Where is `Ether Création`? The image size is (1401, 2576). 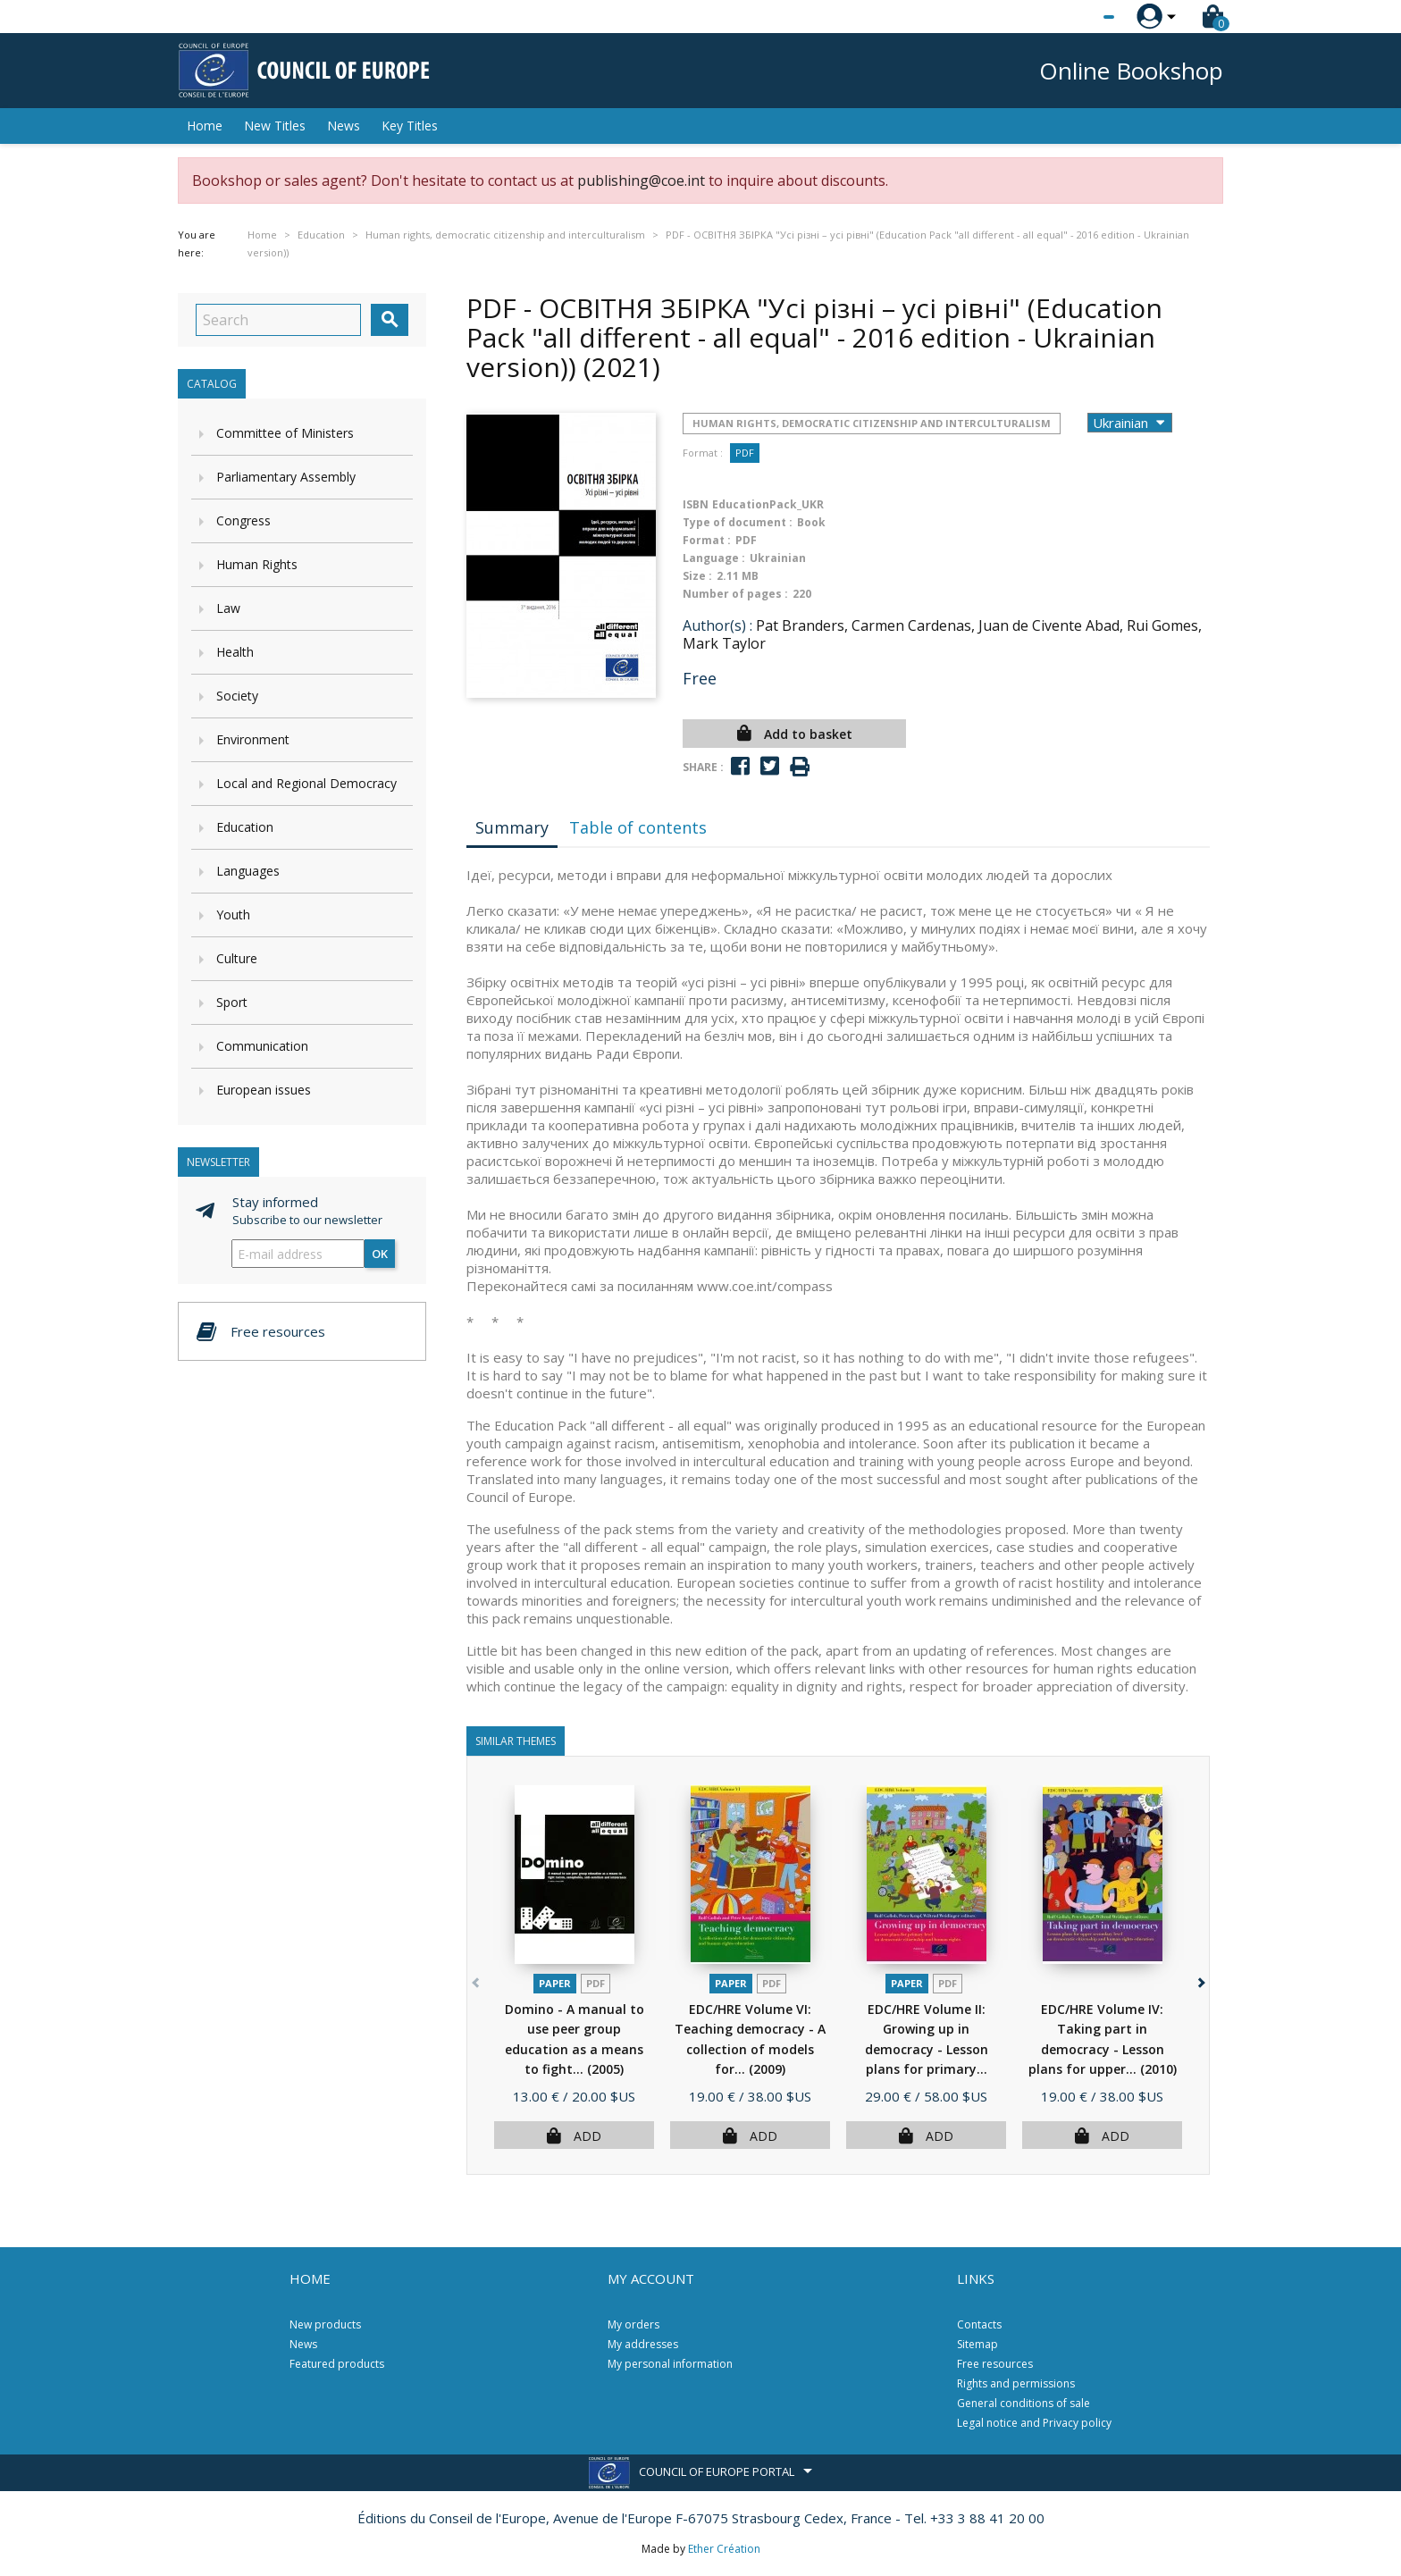 Ether Création is located at coordinates (724, 2548).